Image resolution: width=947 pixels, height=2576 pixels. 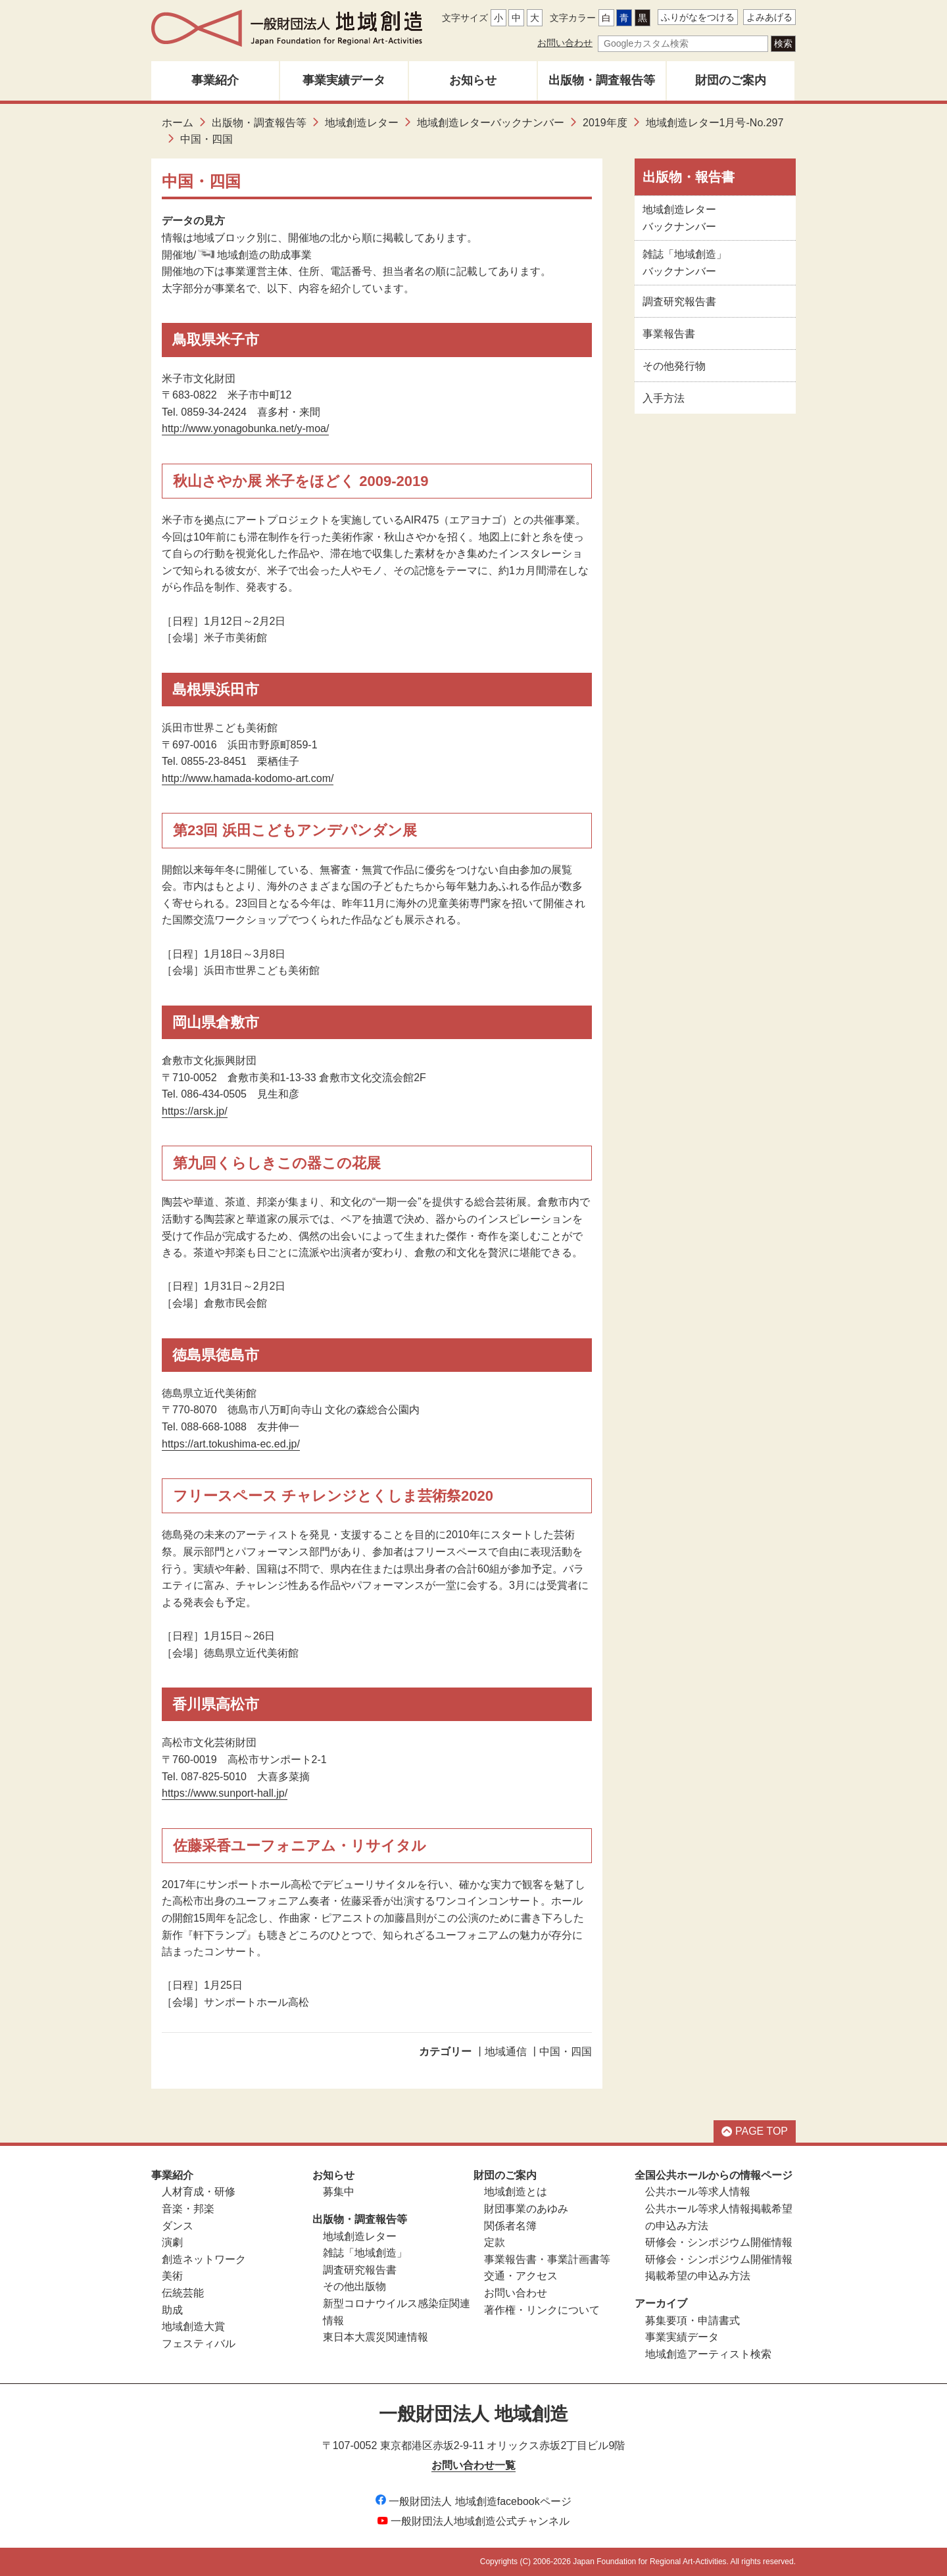 What do you see at coordinates (473, 2521) in the screenshot?
I see `一般財団法人地域創造公式チャンネル` at bounding box center [473, 2521].